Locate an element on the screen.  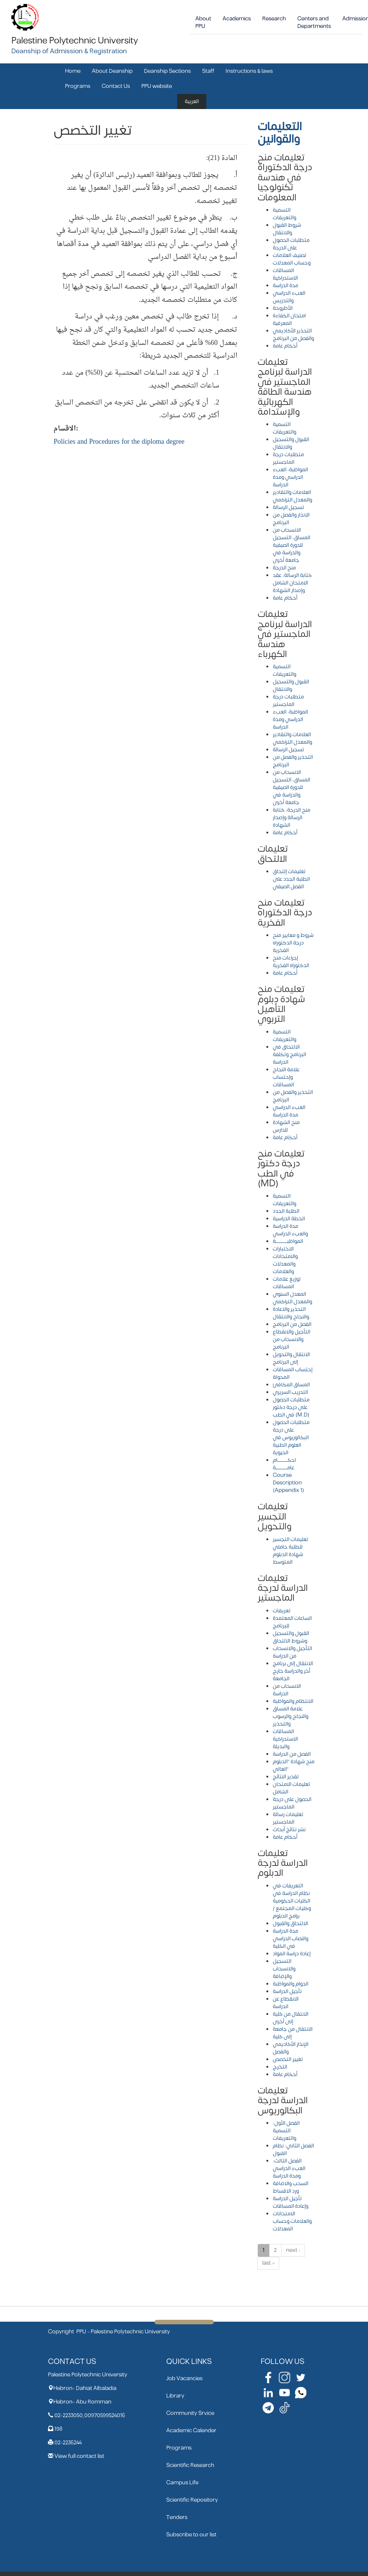
إحتساب المساقات المحولة is located at coordinates (292, 1373).